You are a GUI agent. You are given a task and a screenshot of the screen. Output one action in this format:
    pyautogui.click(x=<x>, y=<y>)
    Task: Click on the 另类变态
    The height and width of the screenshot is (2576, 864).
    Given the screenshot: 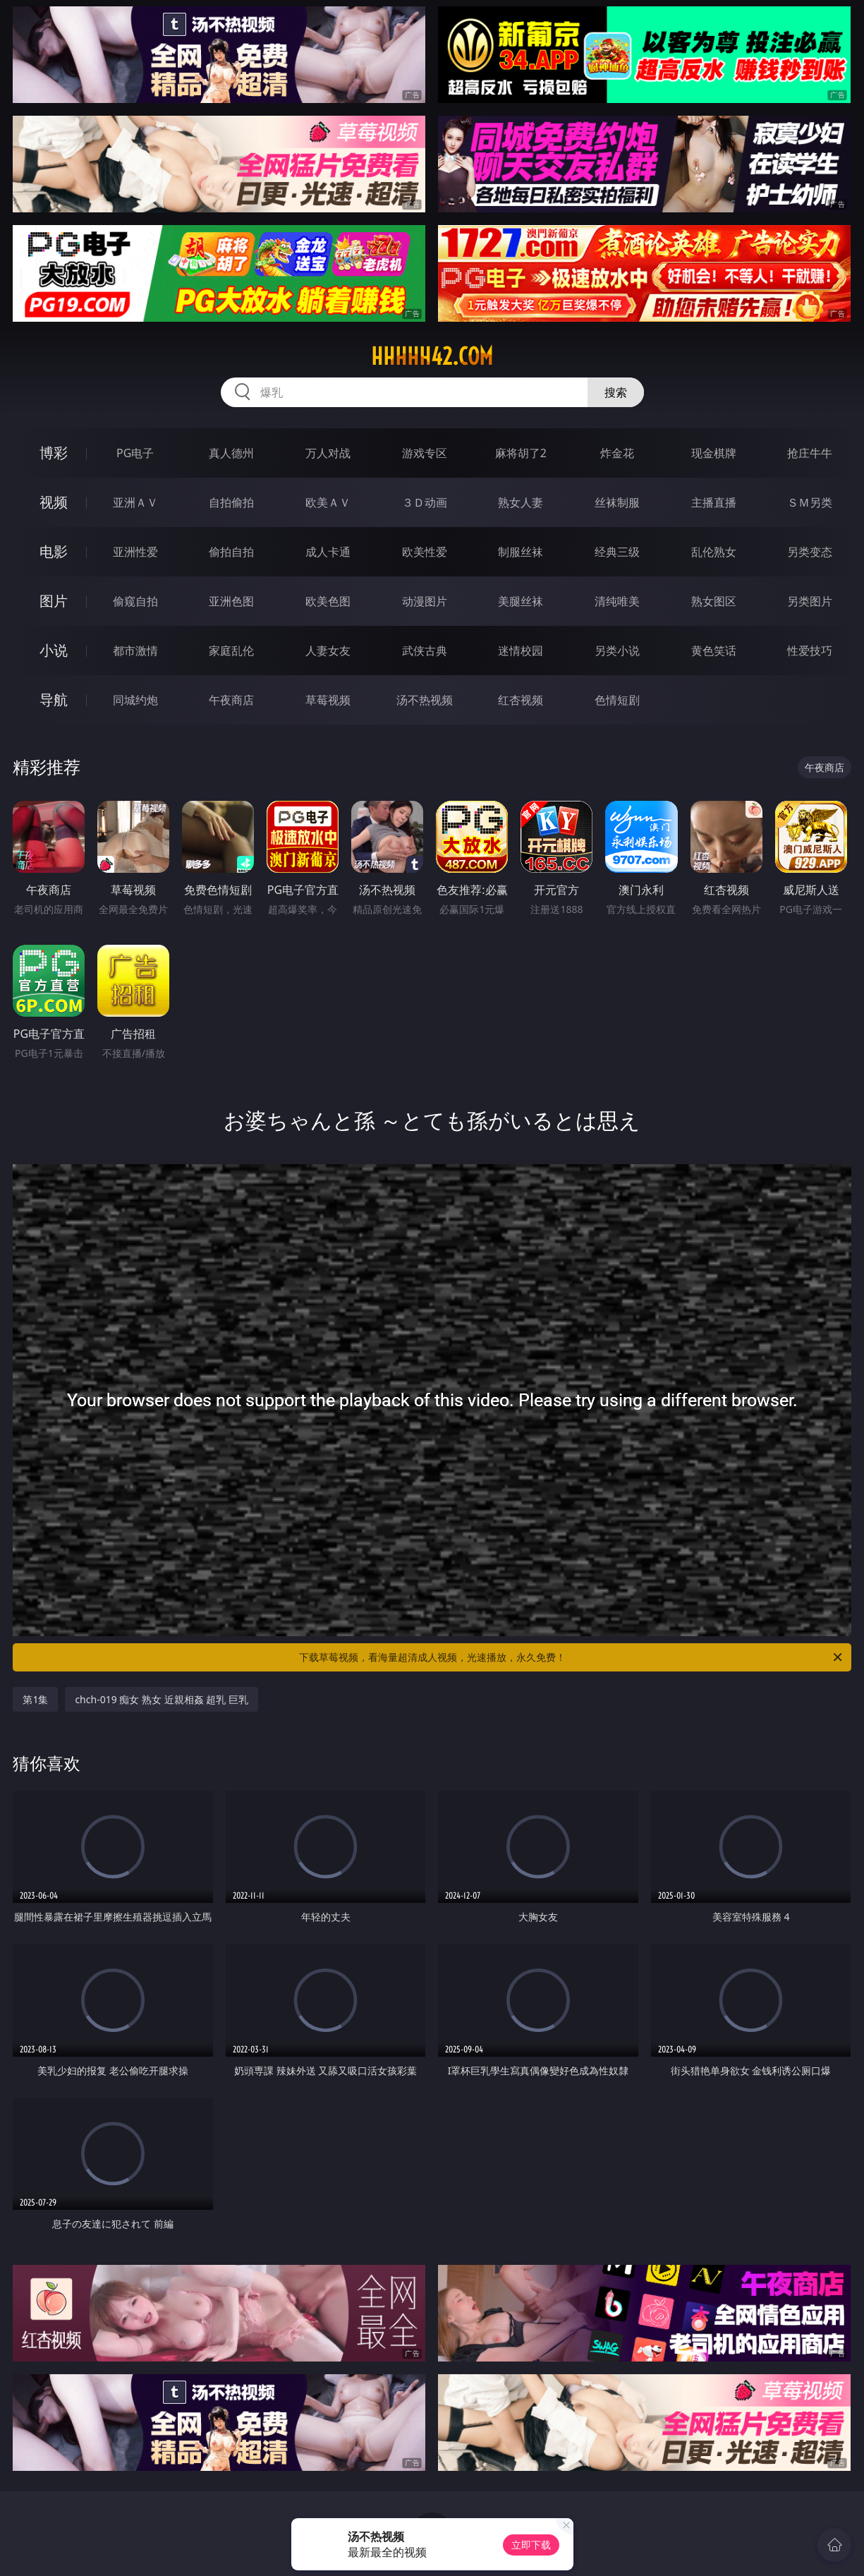 What is the action you would take?
    pyautogui.click(x=809, y=552)
    